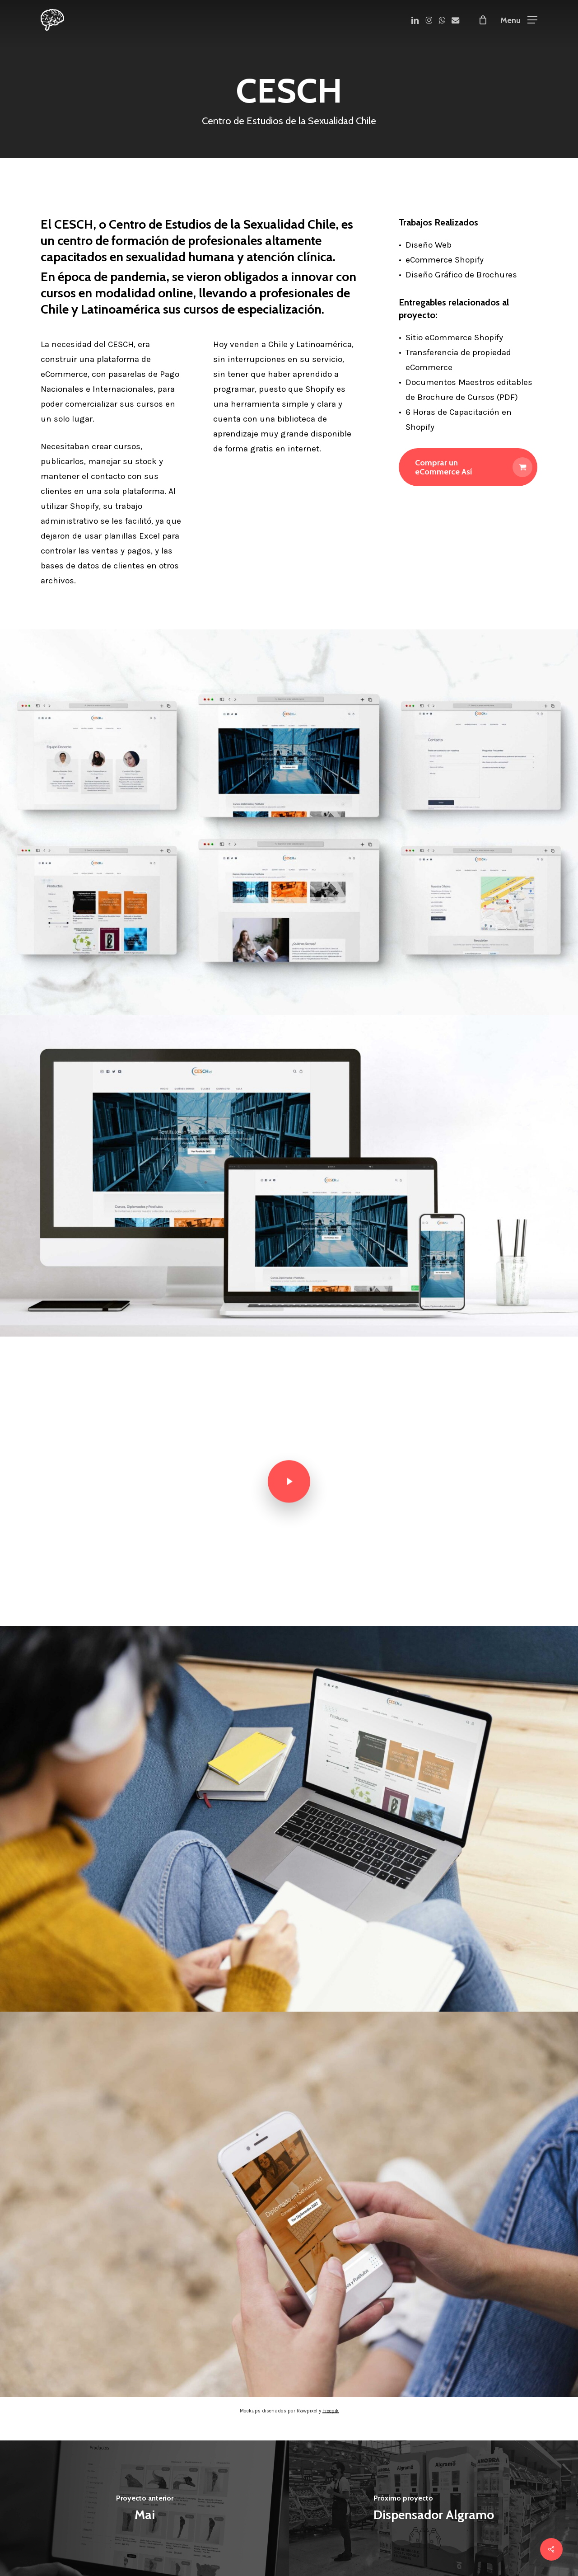  Describe the element at coordinates (518, 20) in the screenshot. I see `[button]` at that location.